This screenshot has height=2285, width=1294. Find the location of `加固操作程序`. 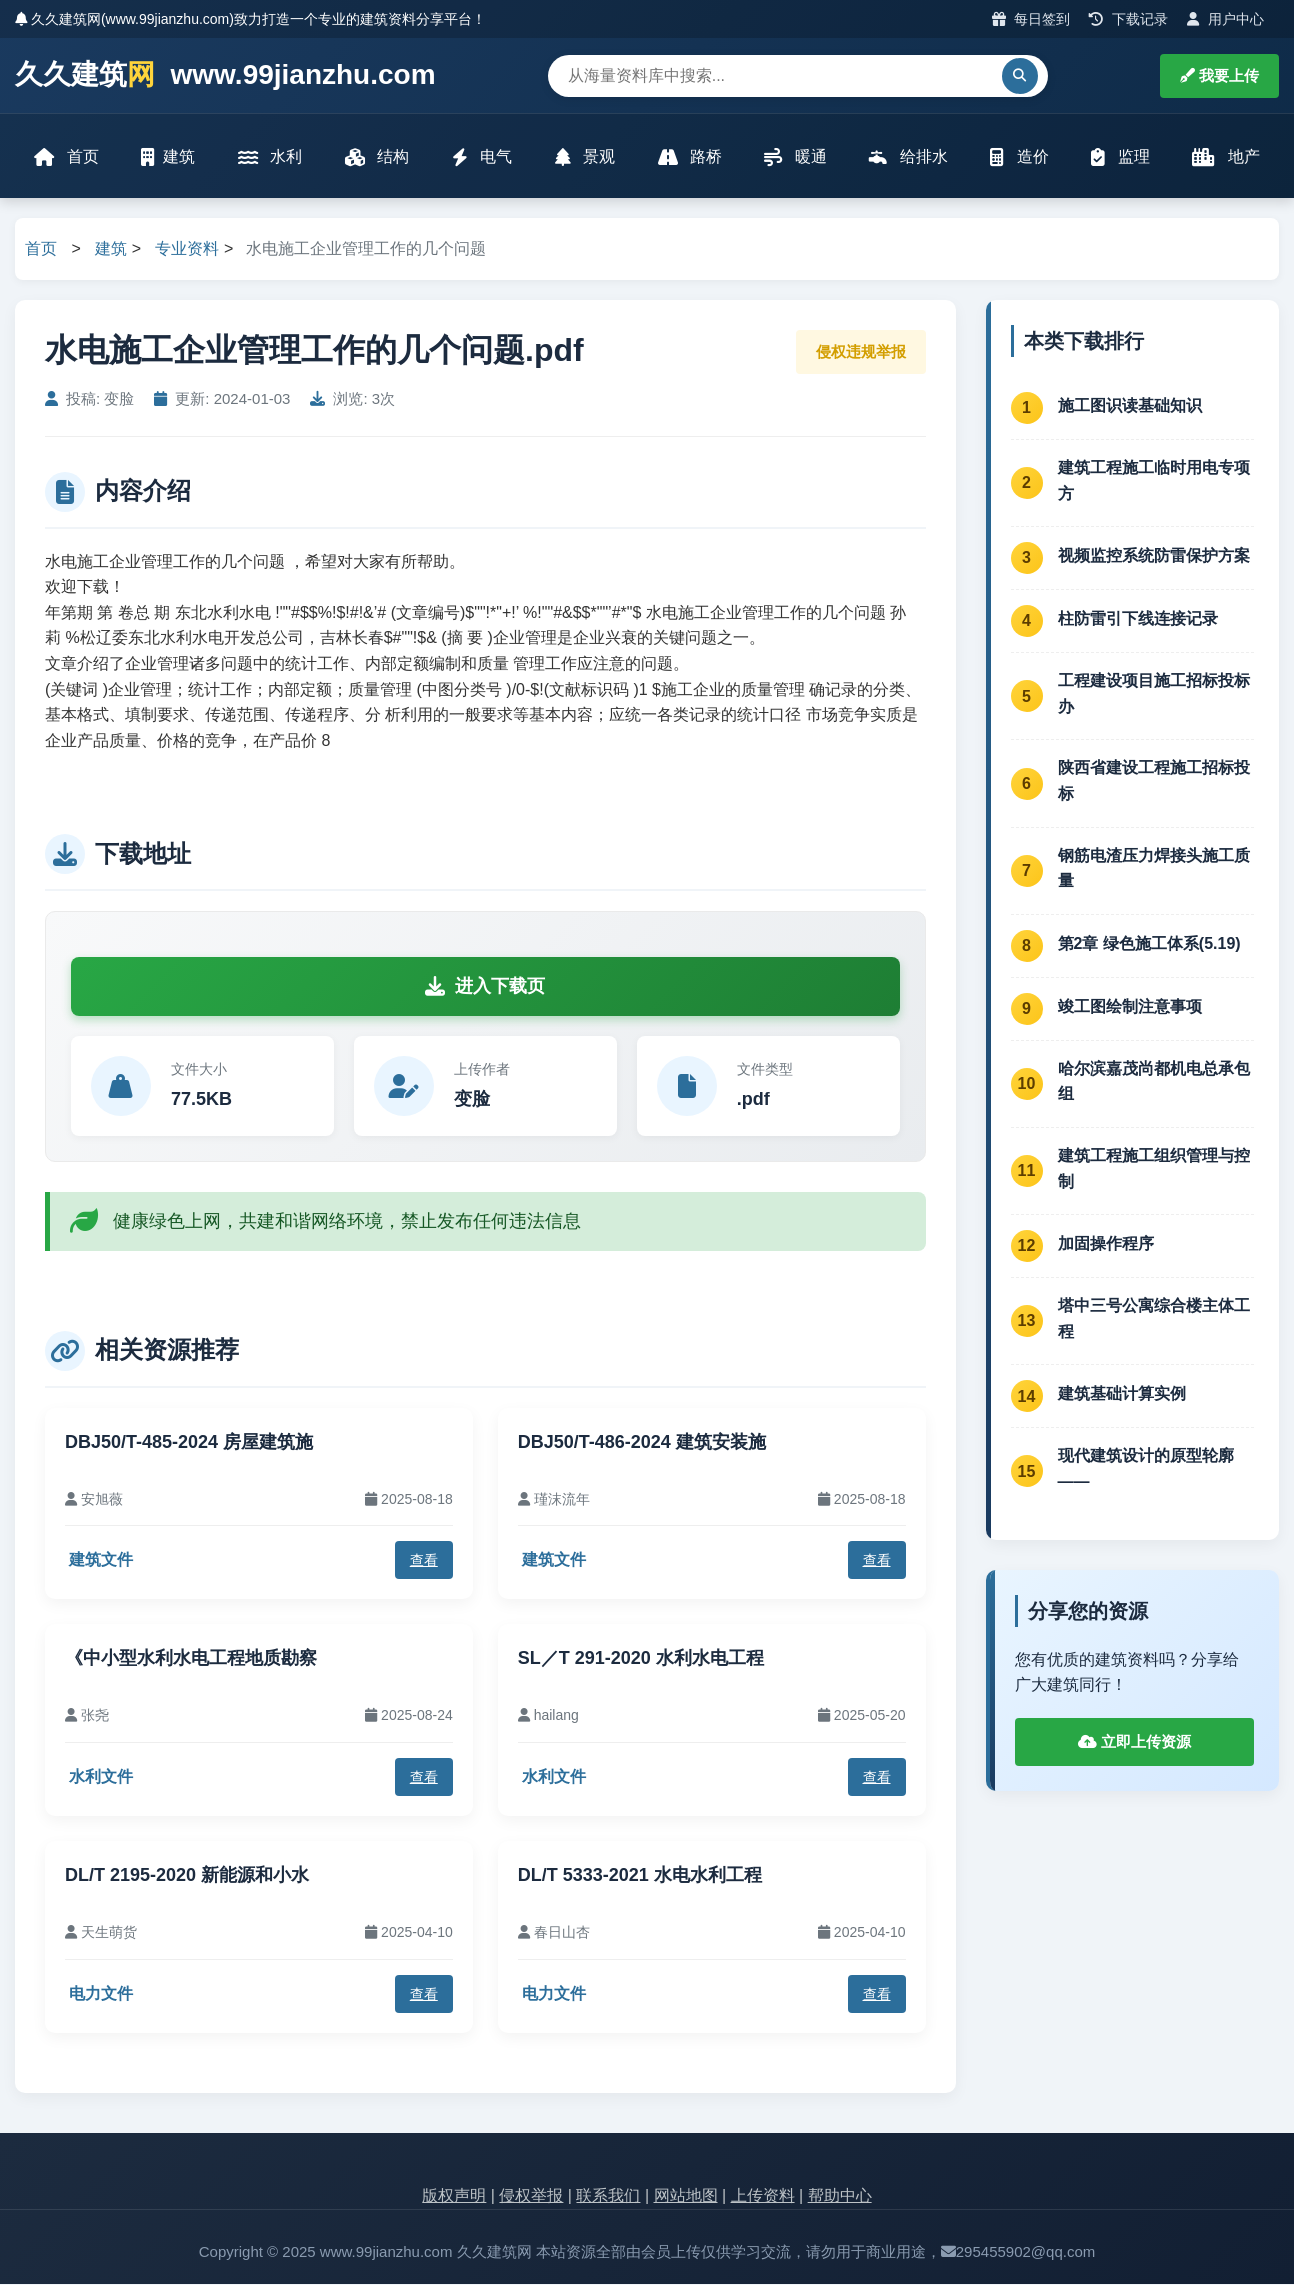

加固操作程序 is located at coordinates (1106, 1244).